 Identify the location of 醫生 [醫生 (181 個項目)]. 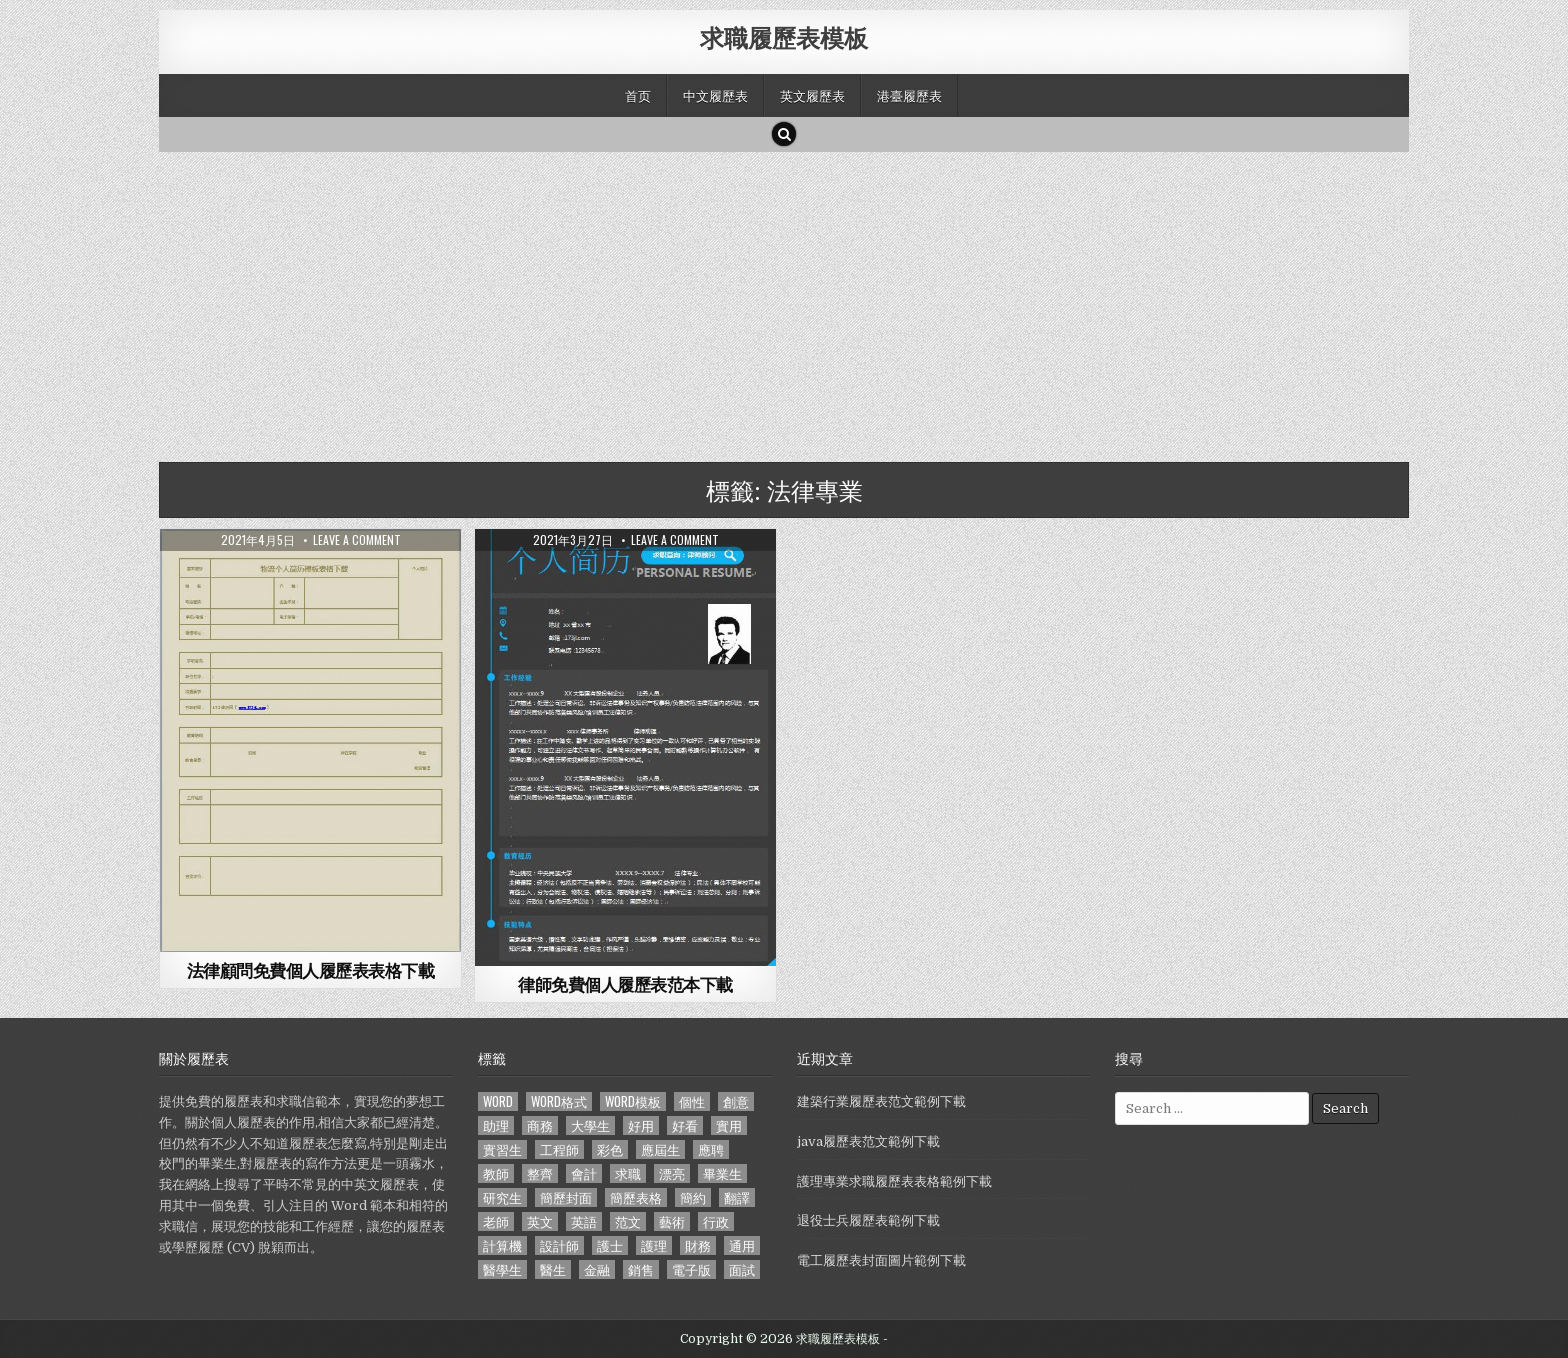
(553, 1269).